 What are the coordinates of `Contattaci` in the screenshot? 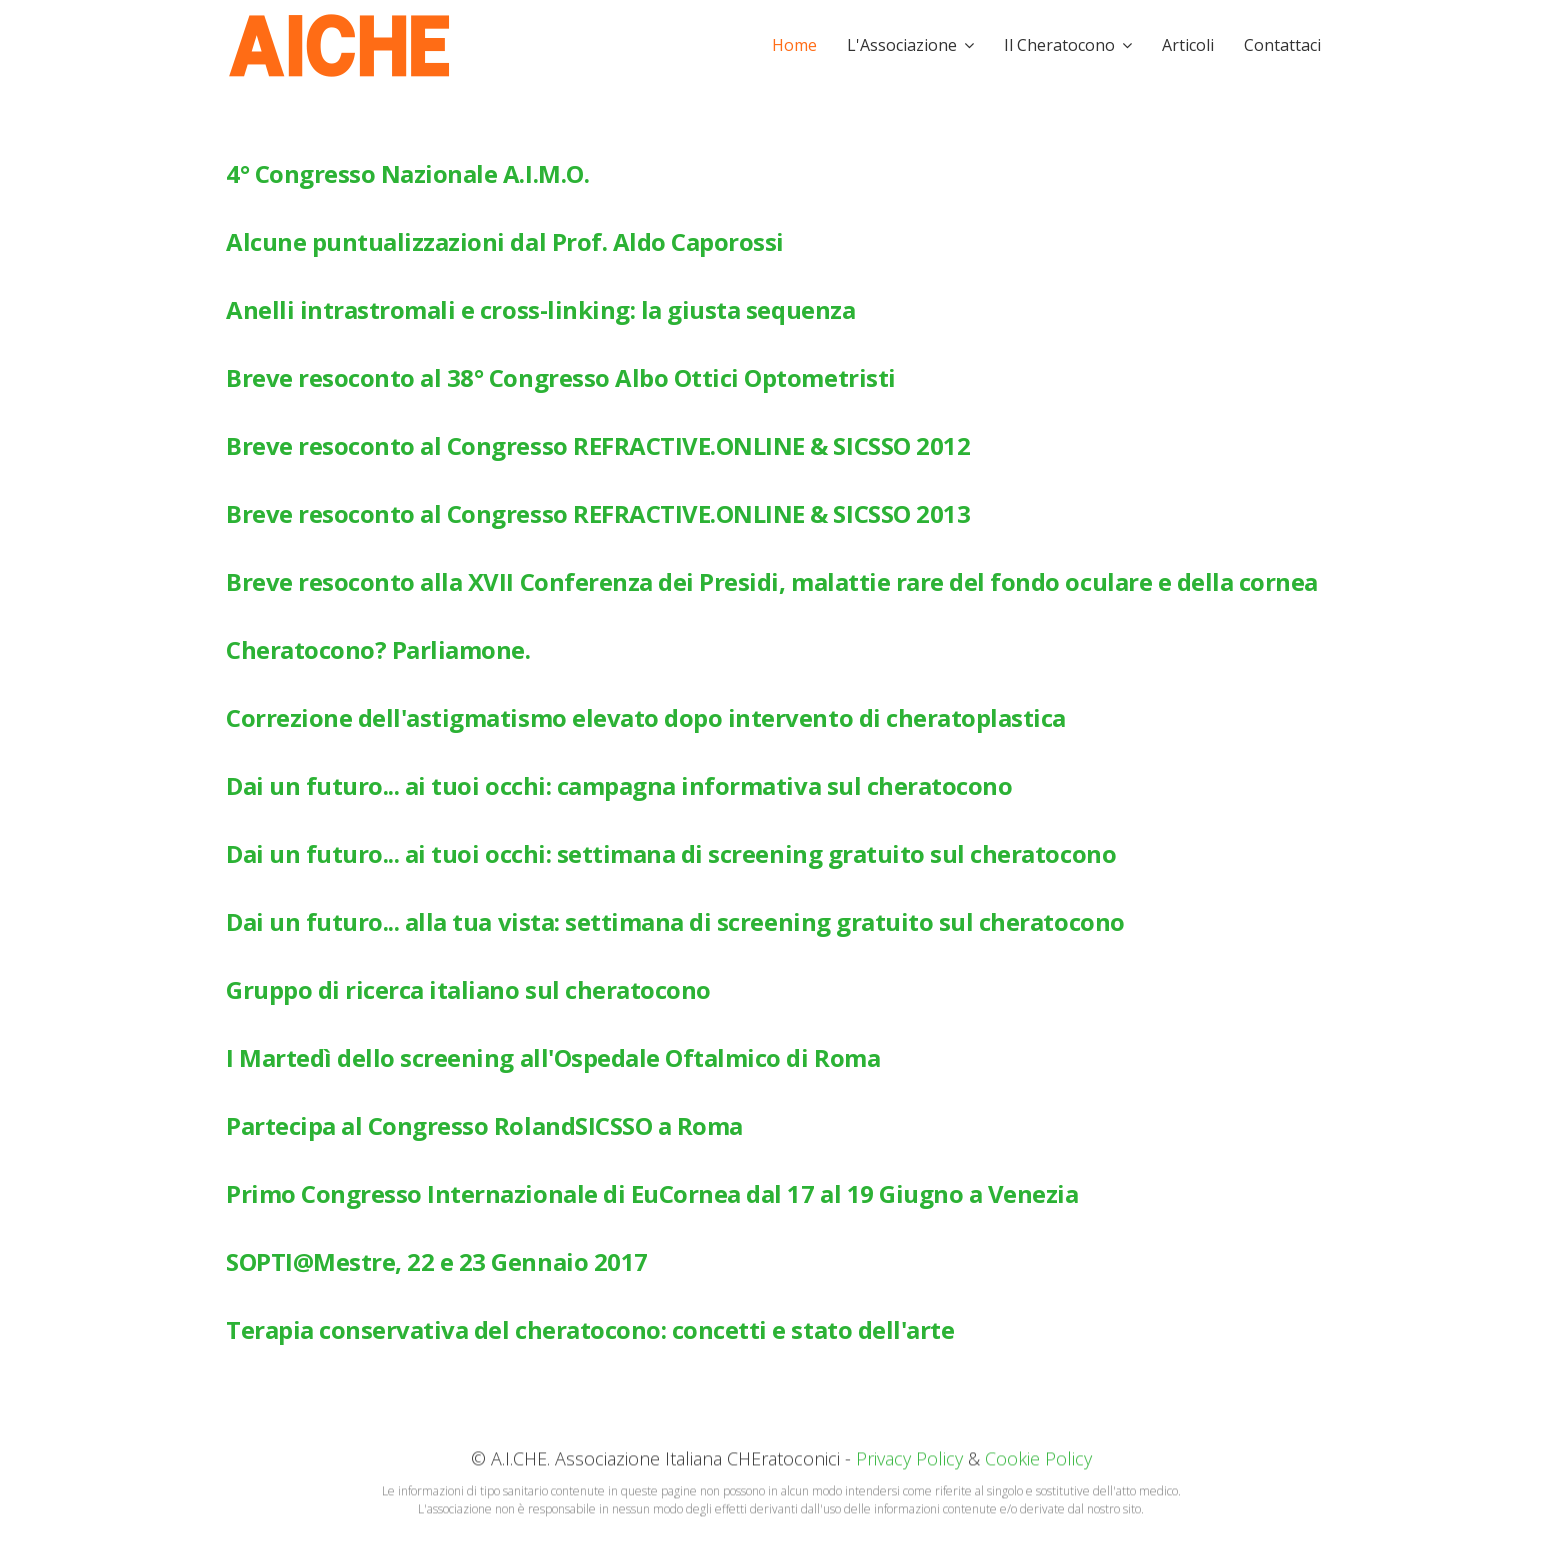 It's located at (1282, 45).